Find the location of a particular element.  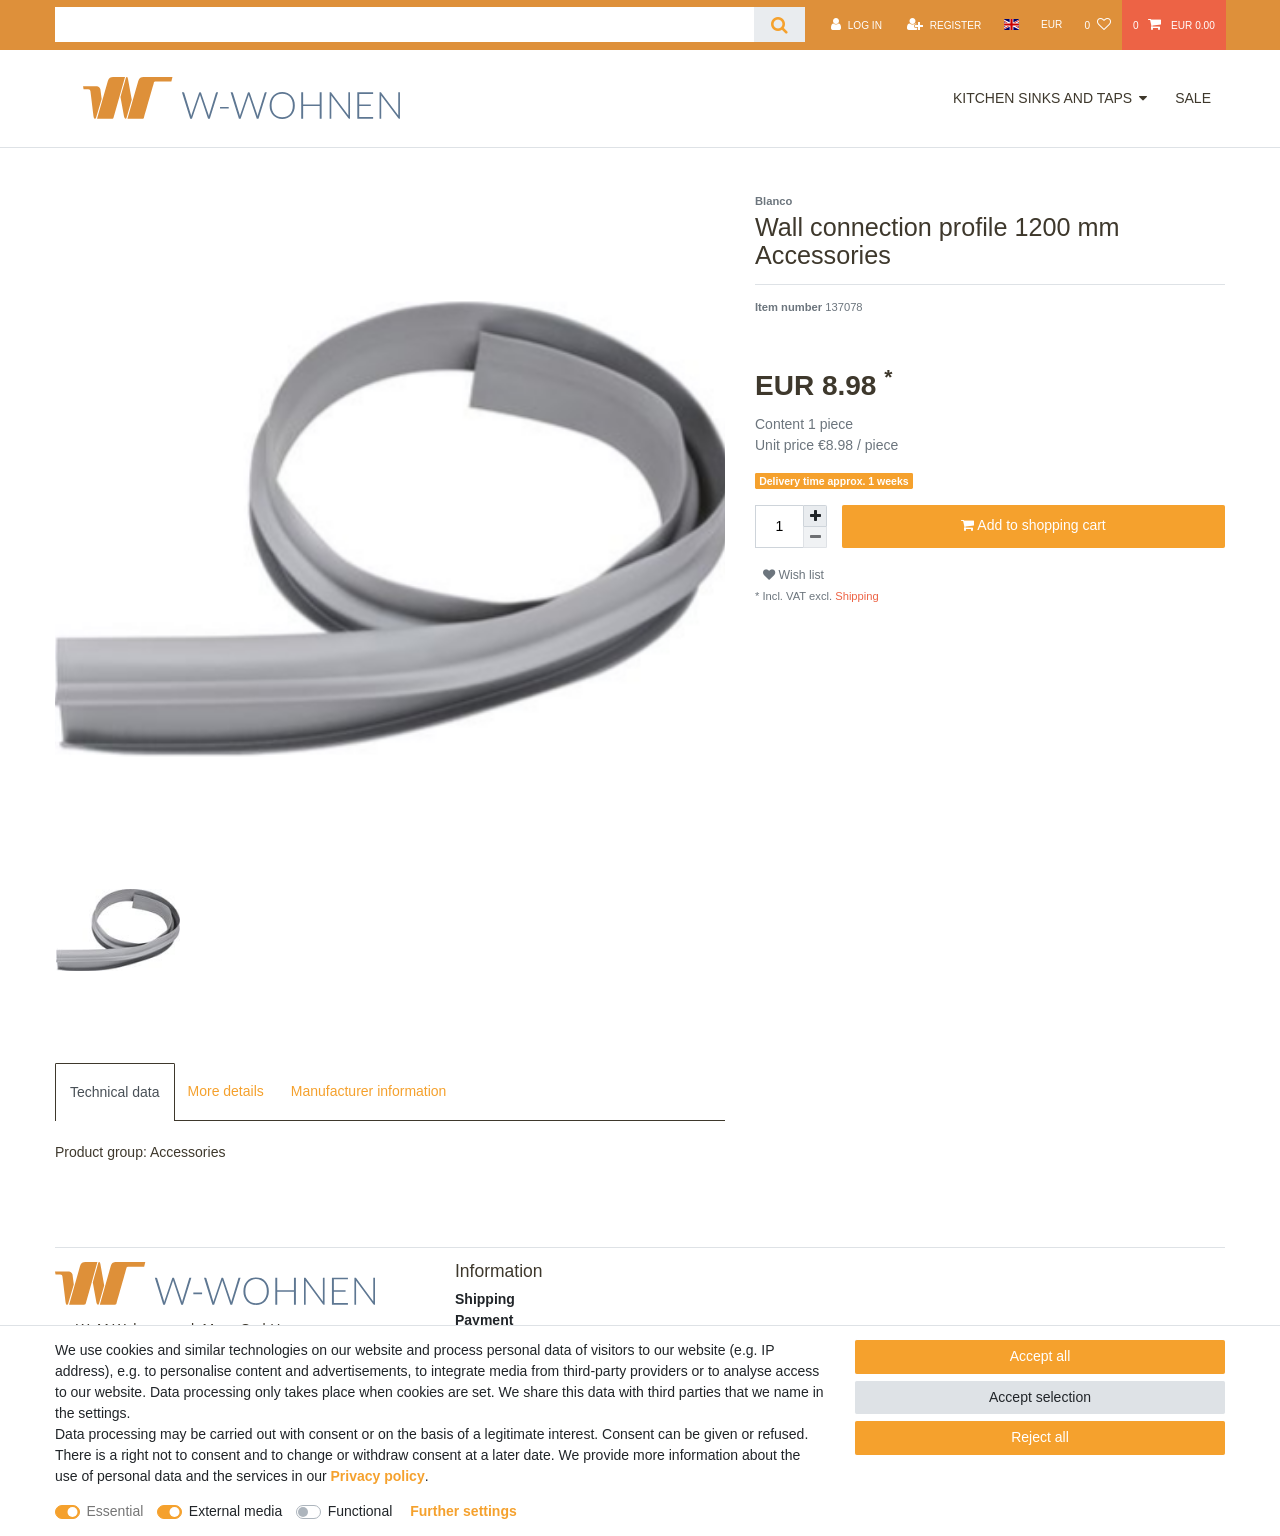

[Quantity input] is located at coordinates (779, 526).